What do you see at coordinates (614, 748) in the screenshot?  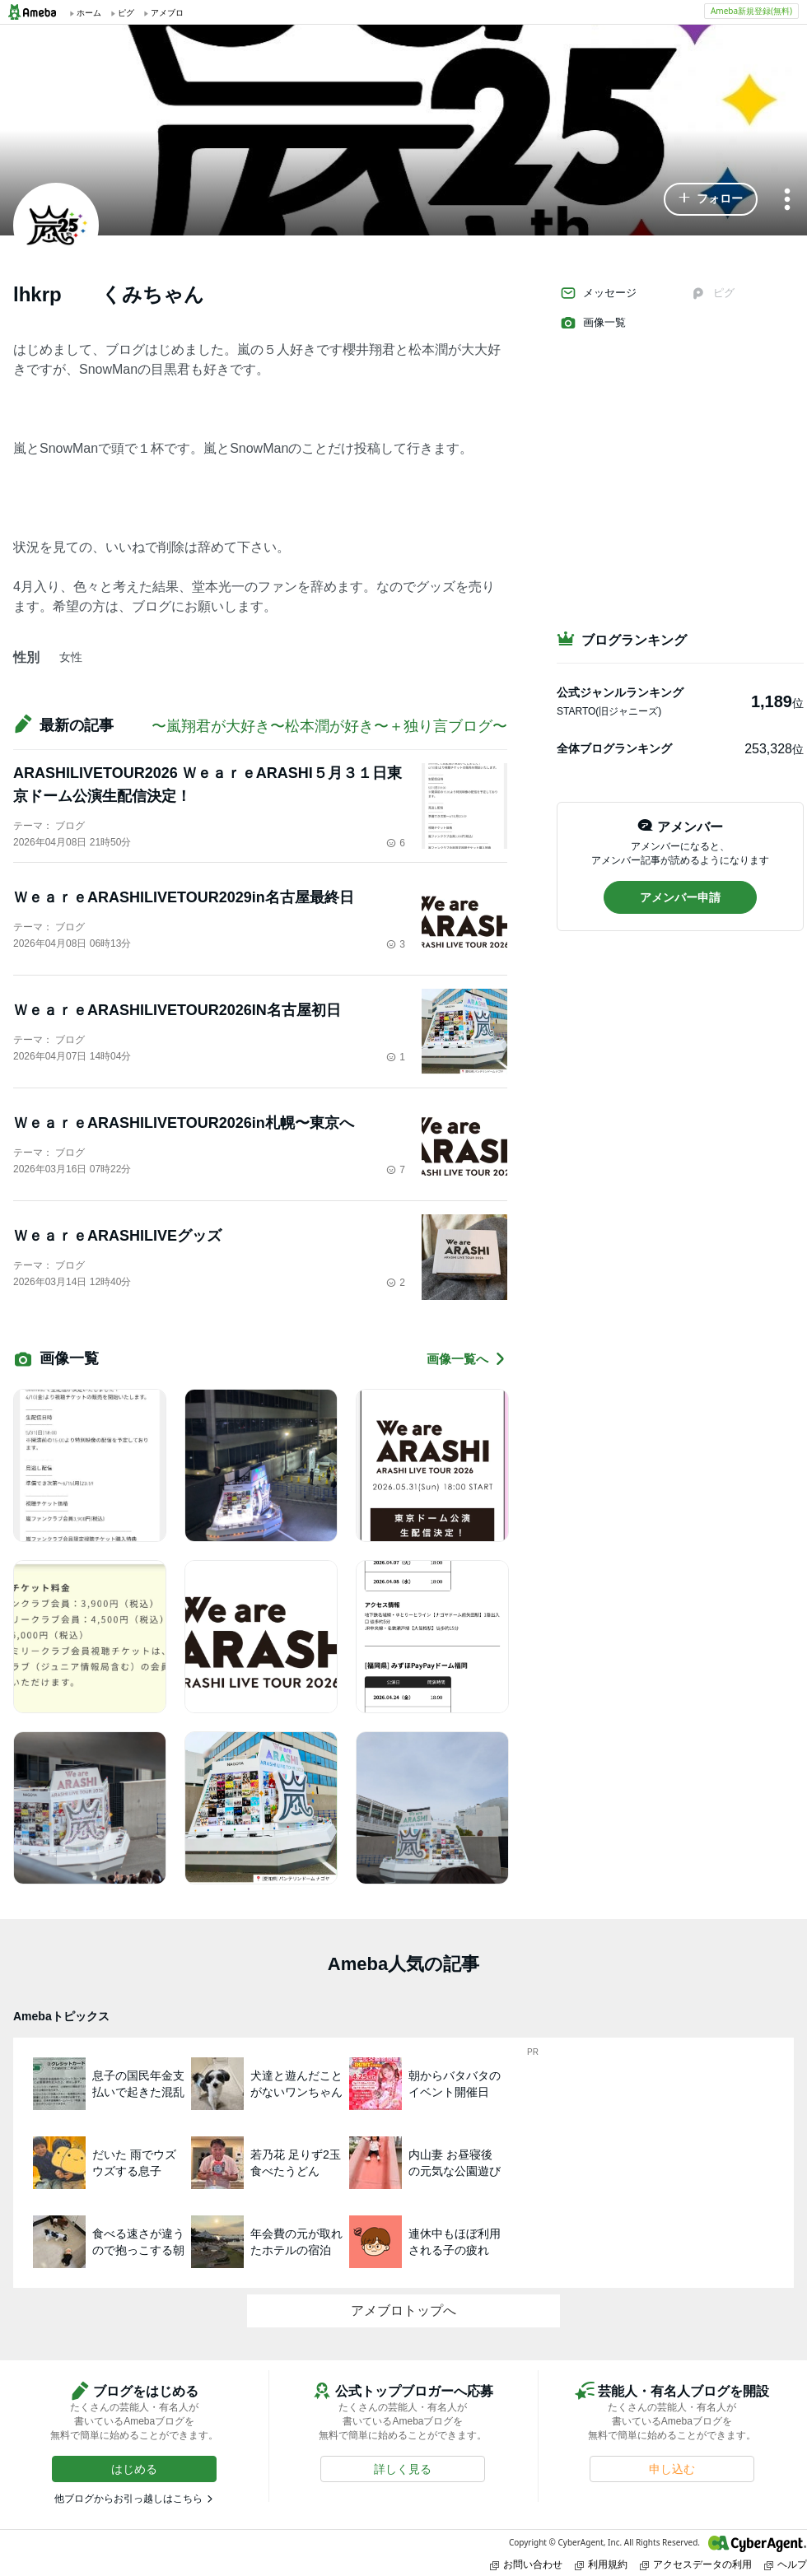 I see `全体ブログランキング` at bounding box center [614, 748].